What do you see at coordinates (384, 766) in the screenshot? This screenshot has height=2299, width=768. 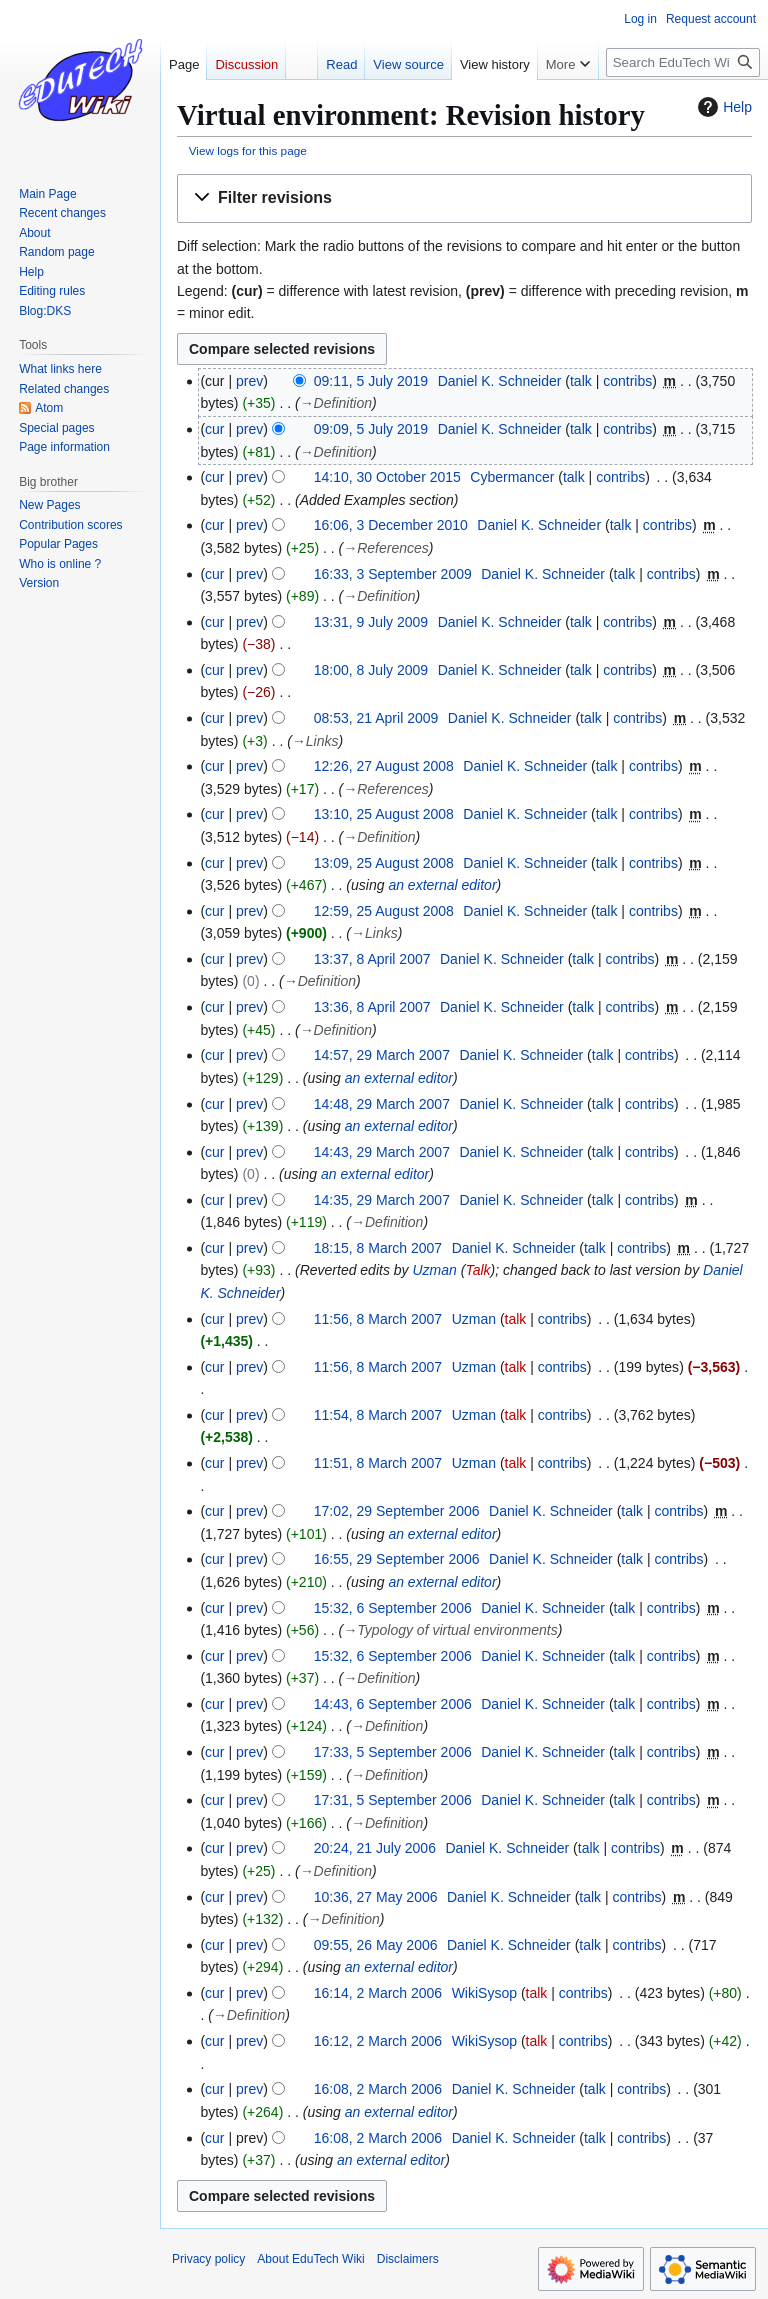 I see `12:26, 27 August 2008` at bounding box center [384, 766].